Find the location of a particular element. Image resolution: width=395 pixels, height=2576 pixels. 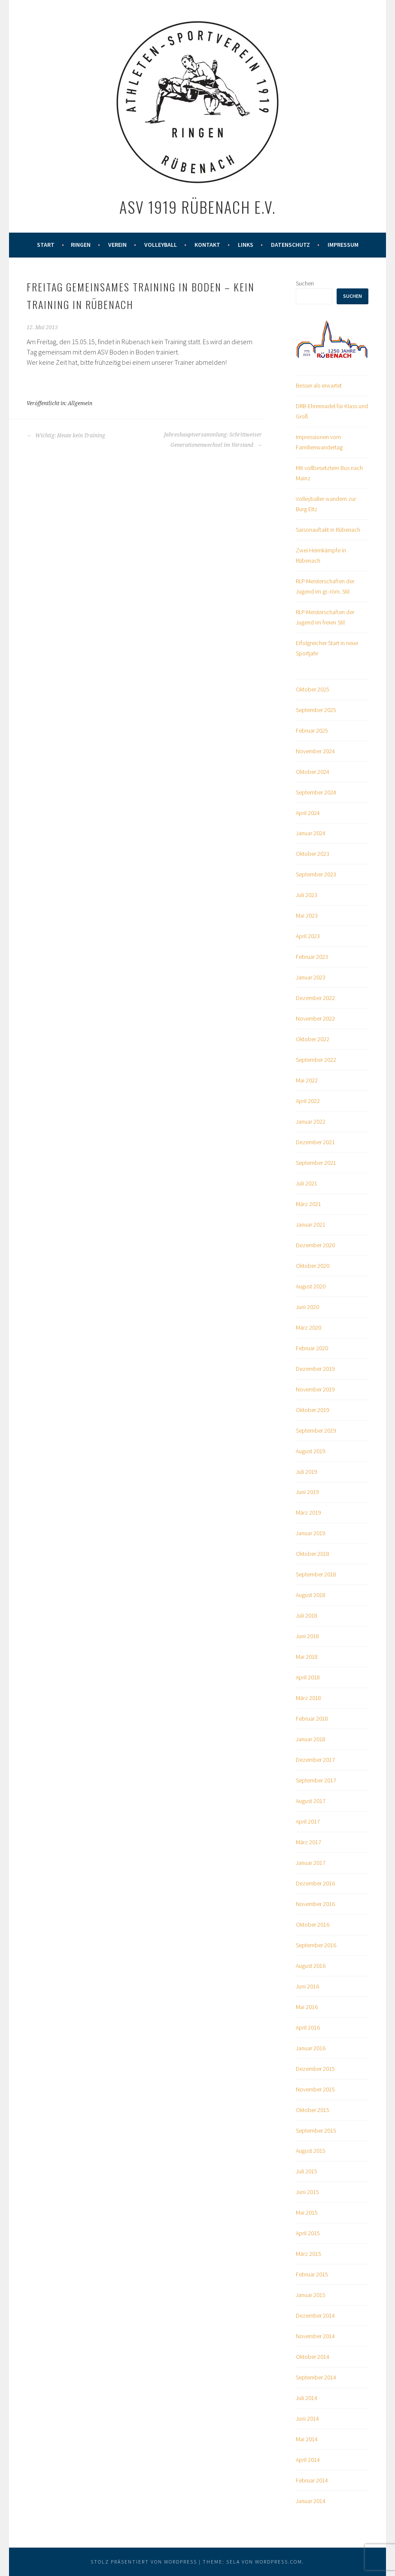

Juni 2020 is located at coordinates (307, 1307).